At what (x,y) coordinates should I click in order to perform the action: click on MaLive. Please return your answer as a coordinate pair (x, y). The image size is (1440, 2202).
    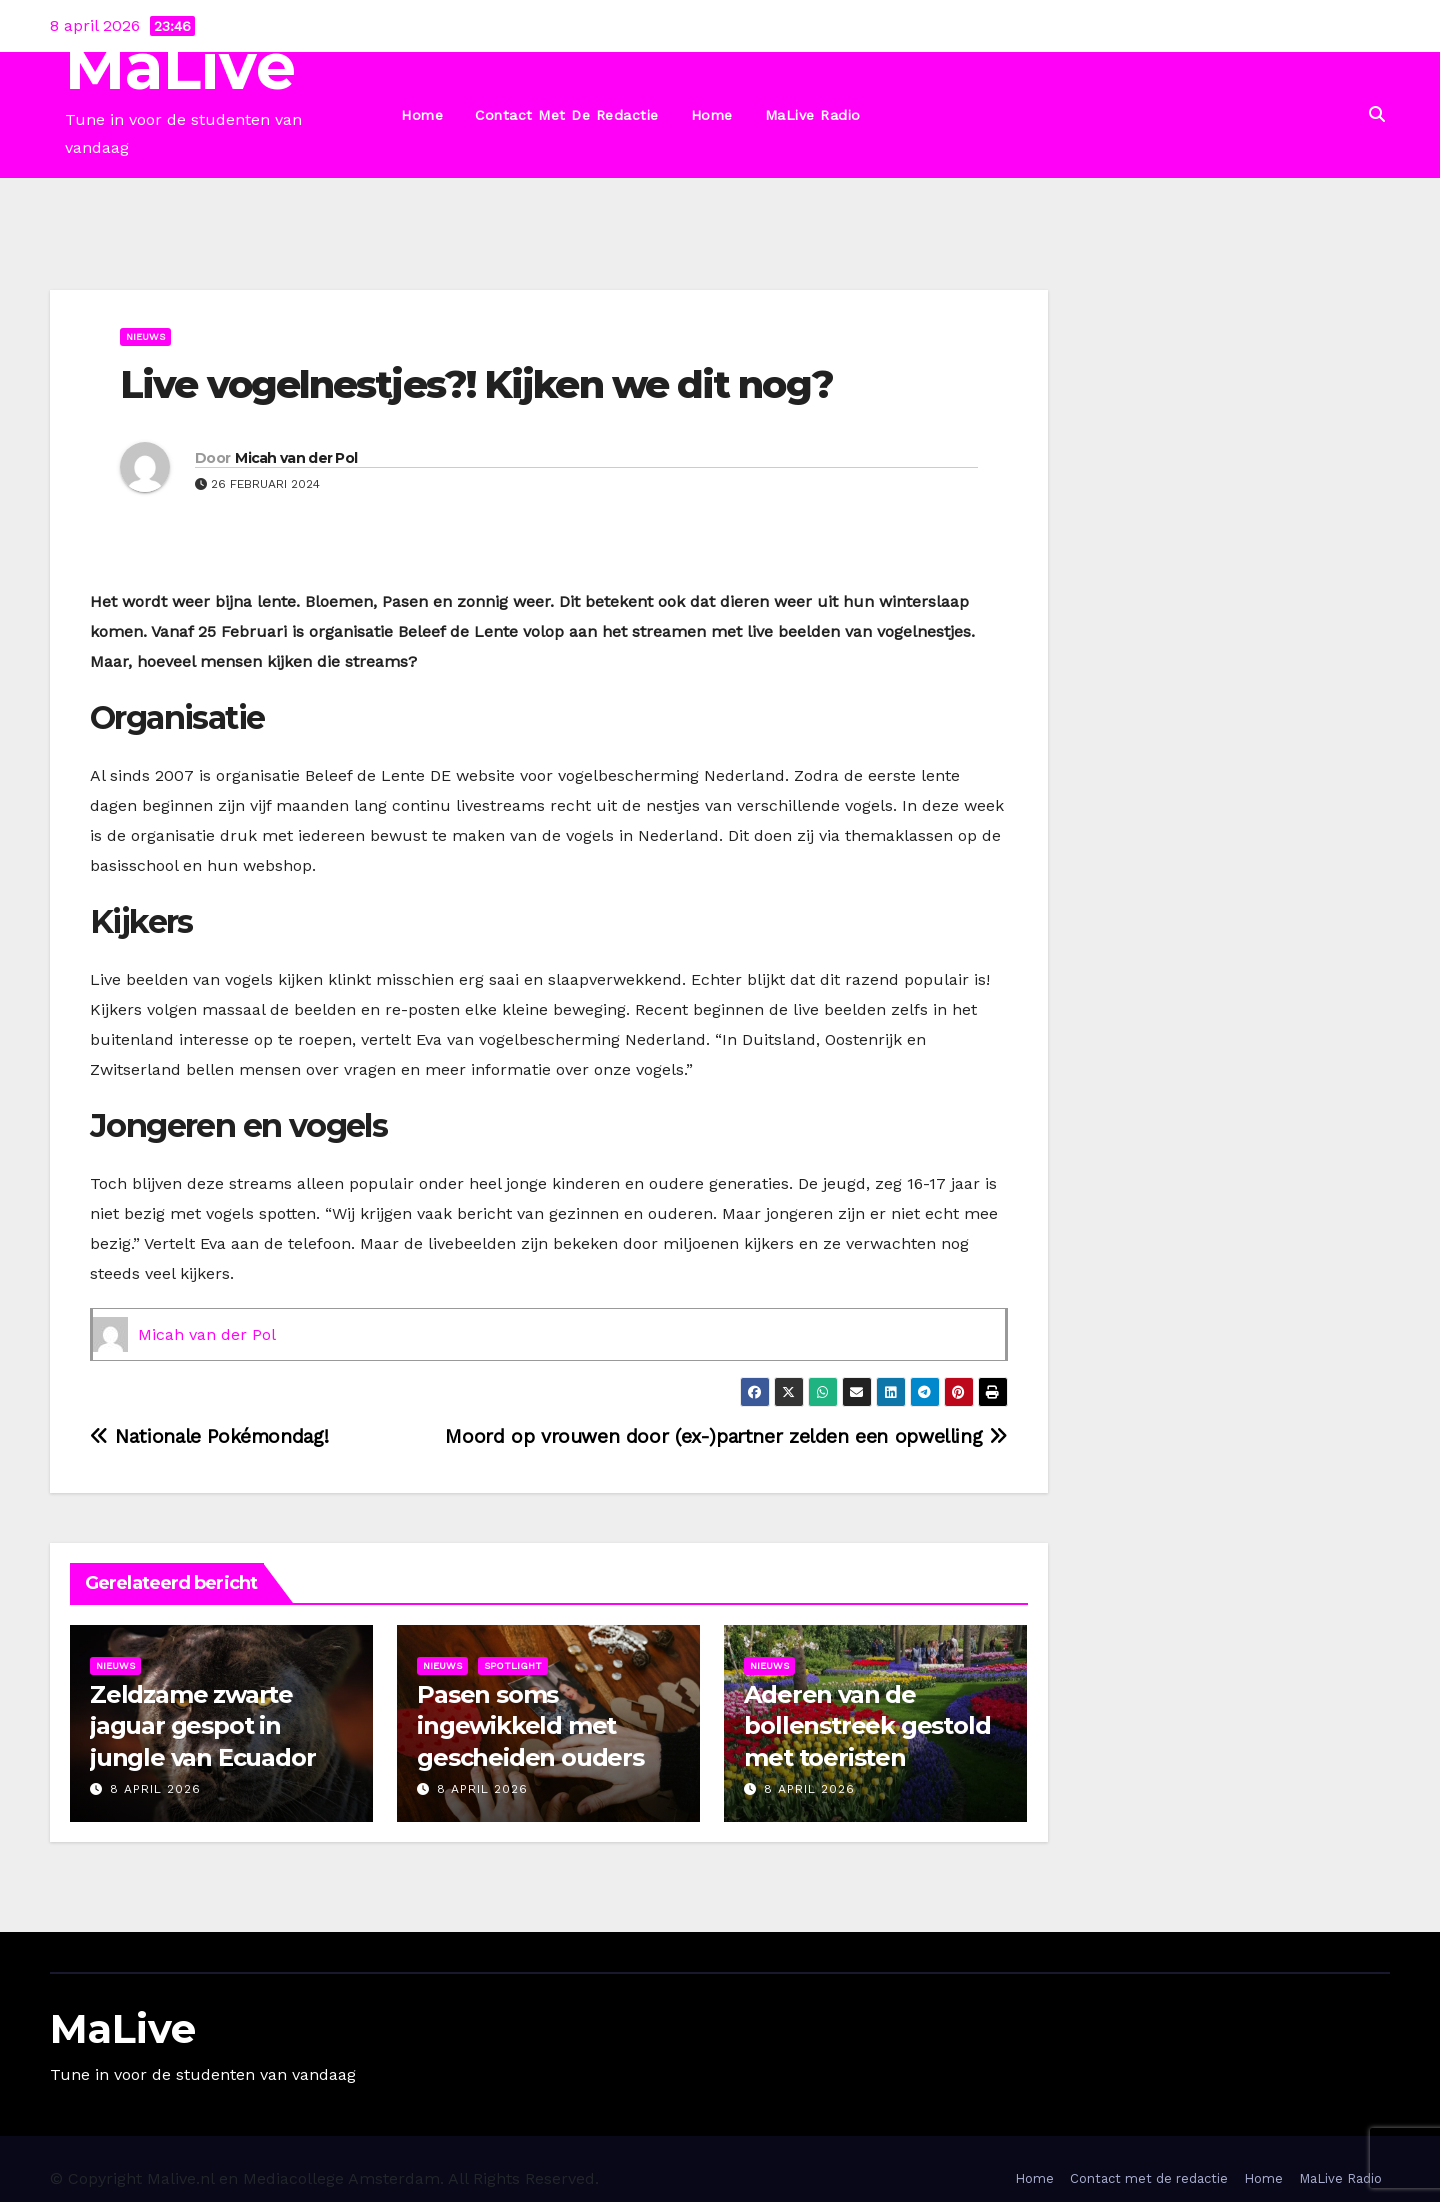
    Looking at the image, I should click on (180, 66).